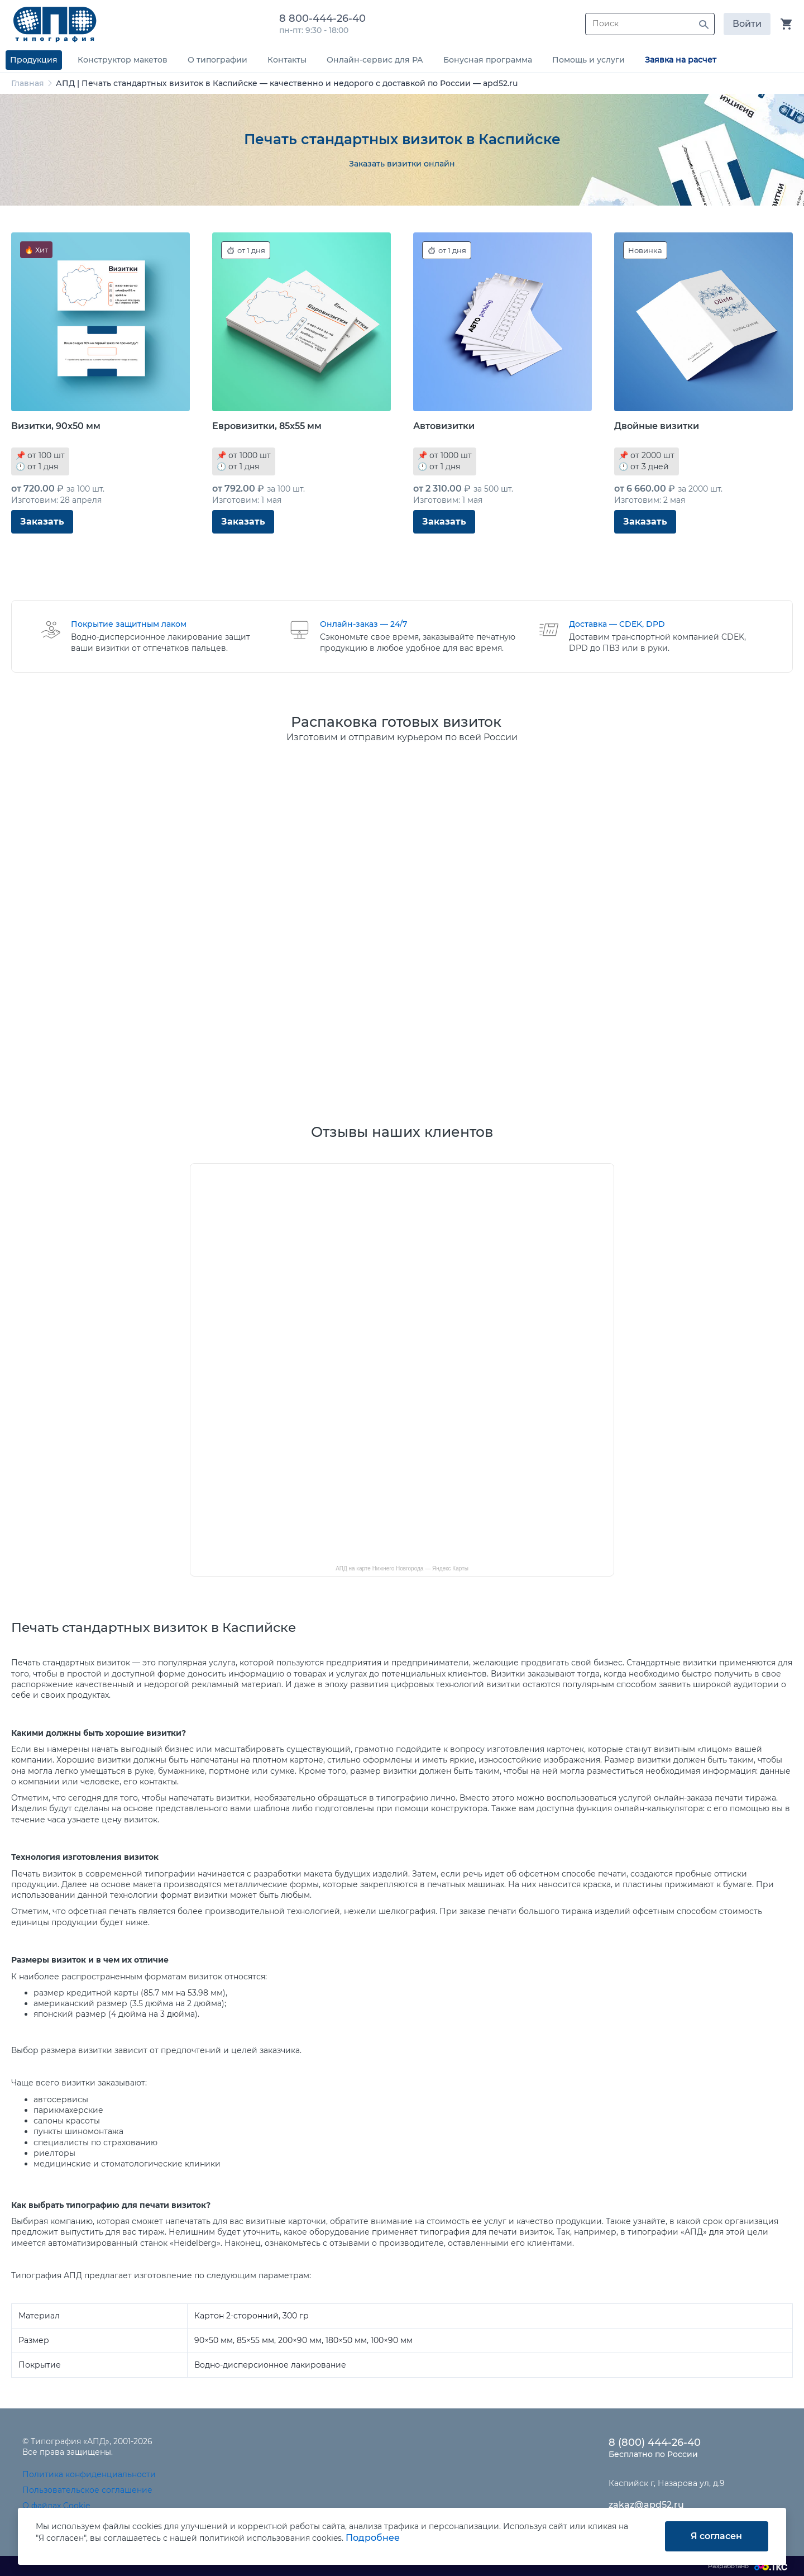 Image resolution: width=804 pixels, height=2576 pixels. Describe the element at coordinates (363, 624) in the screenshot. I see `Онлайн-заказ — 24/7` at that location.